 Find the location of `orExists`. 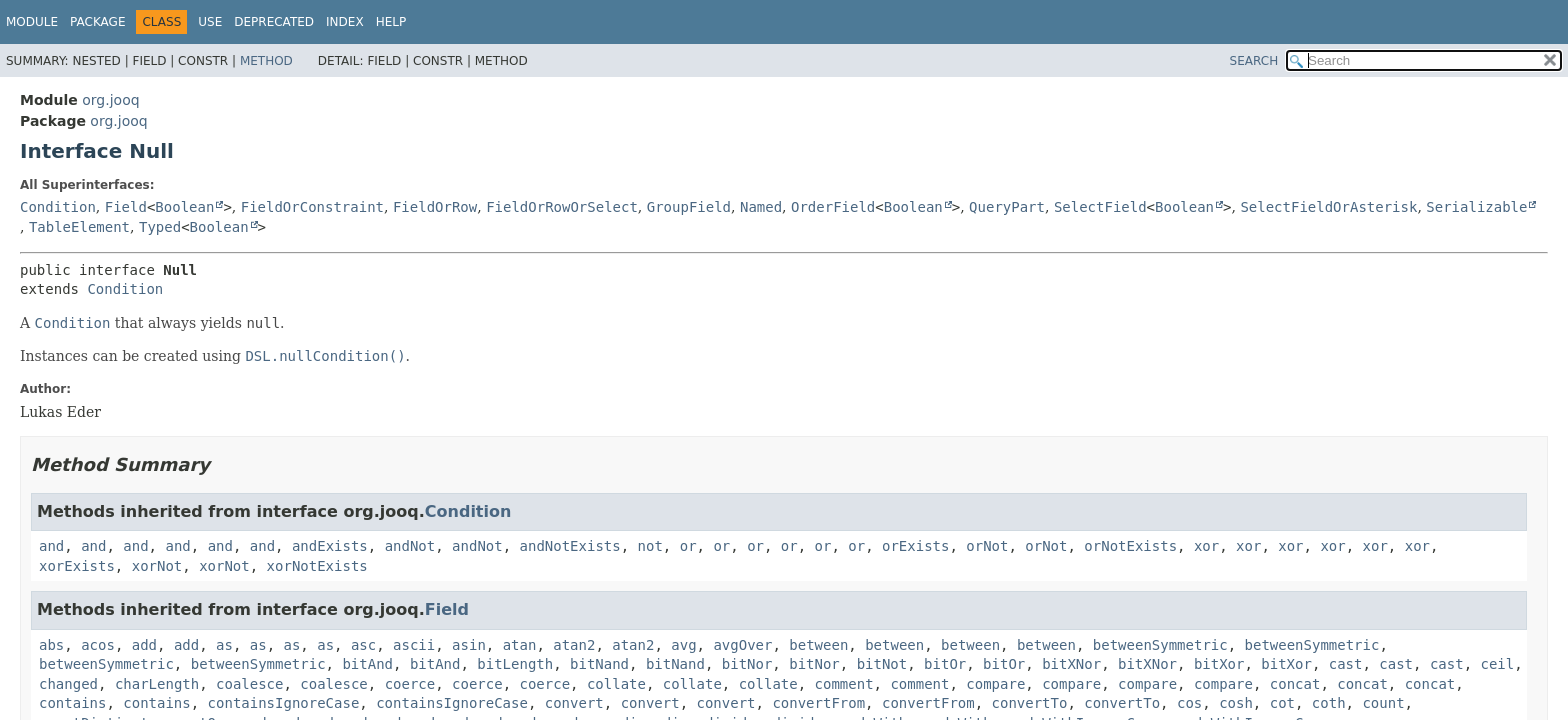

orExists is located at coordinates (915, 546).